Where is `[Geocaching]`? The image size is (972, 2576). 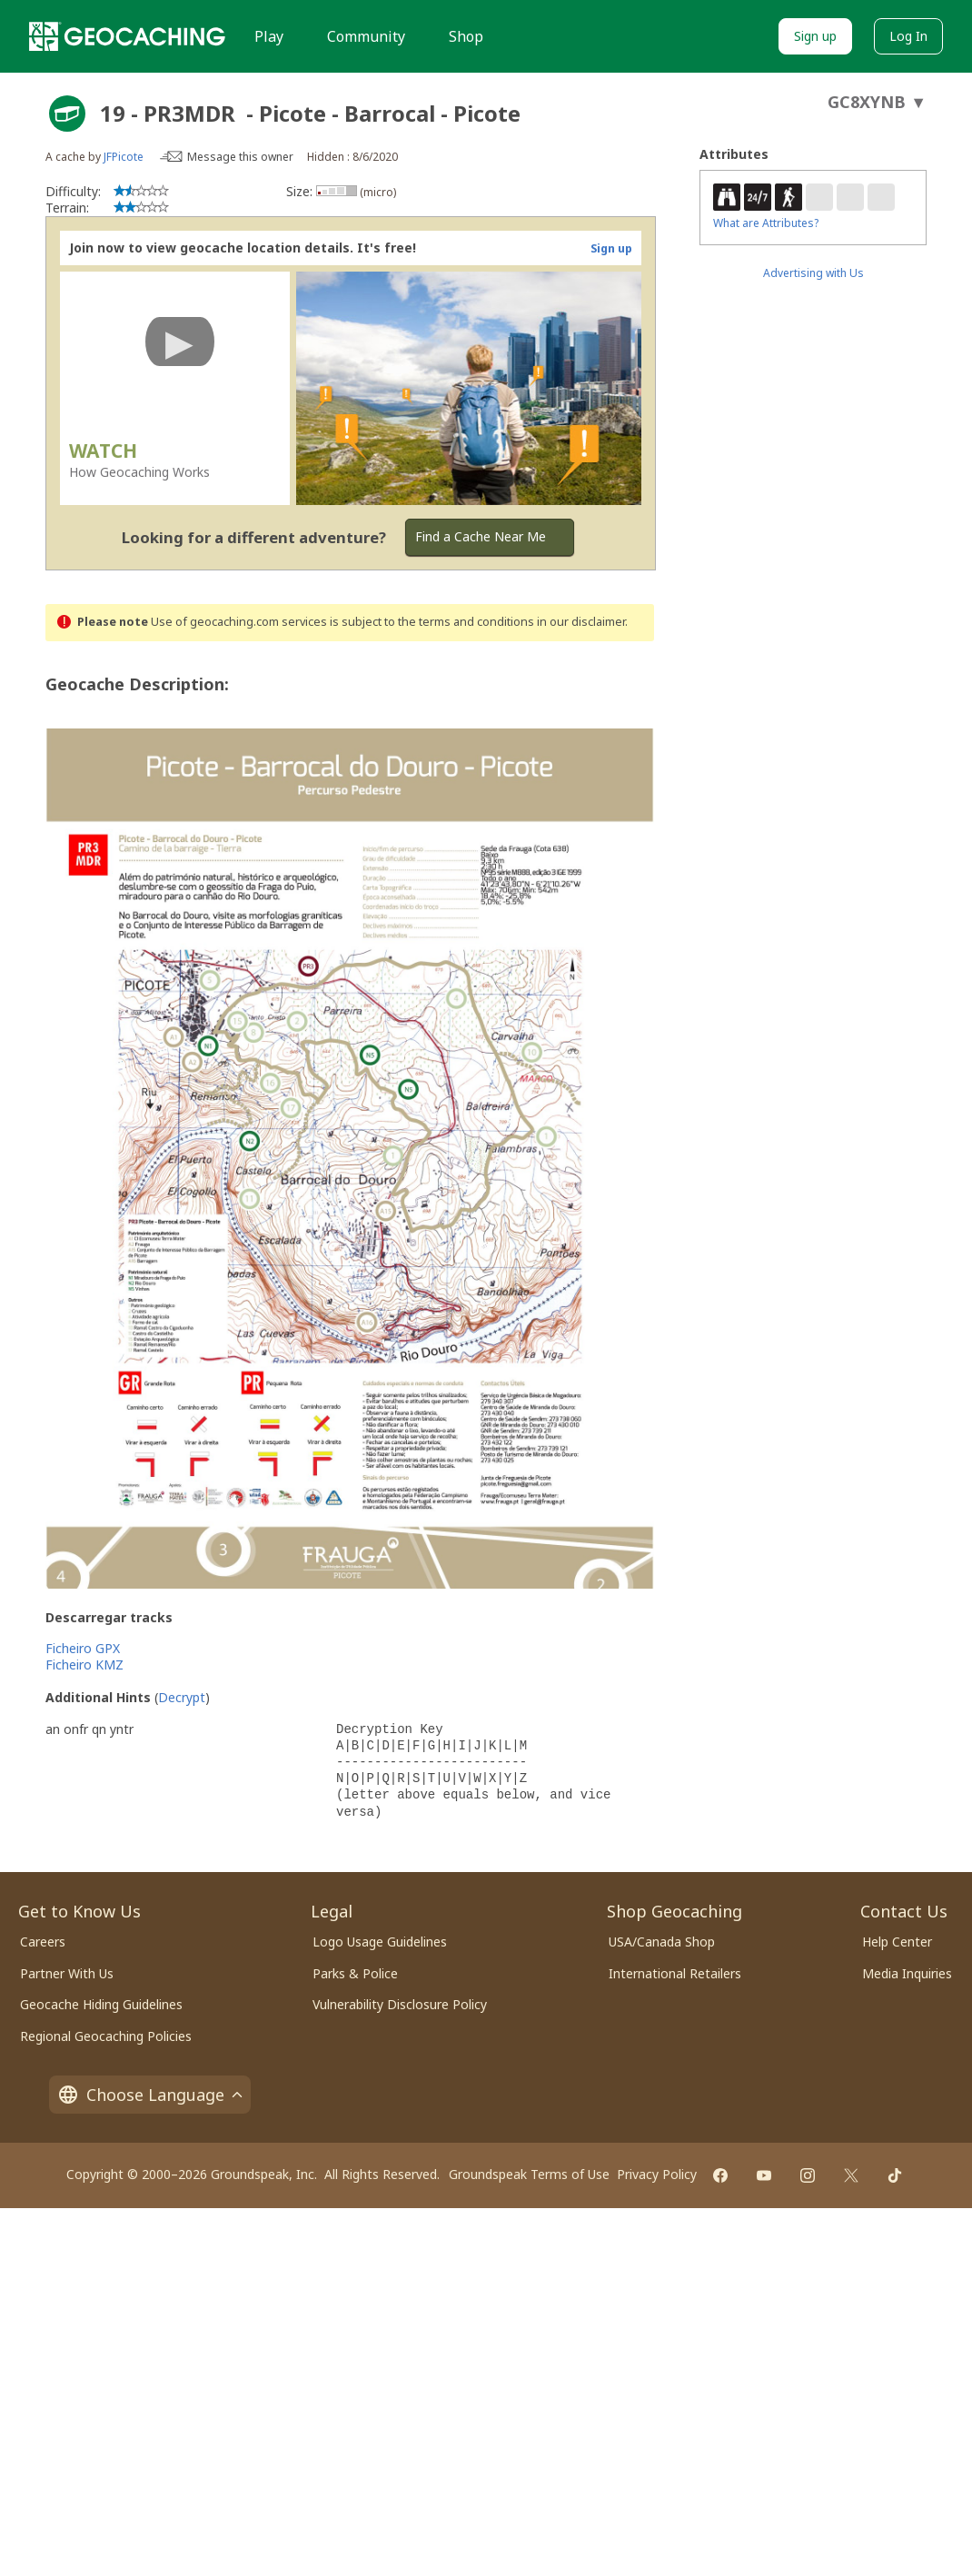
[Geocaching] is located at coordinates (127, 36).